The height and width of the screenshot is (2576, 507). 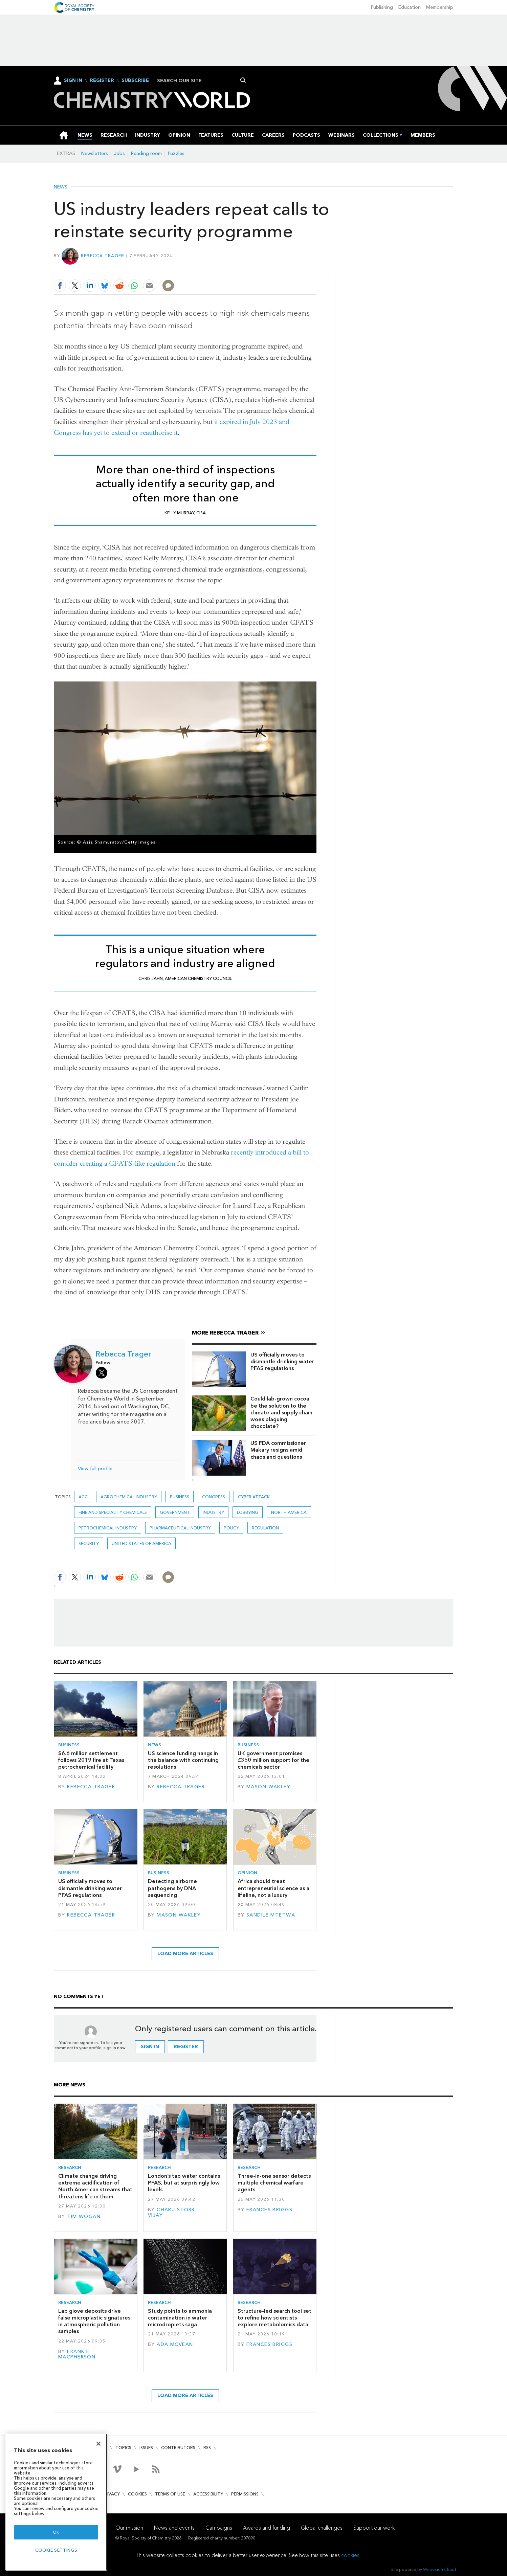 I want to click on cyber attack, so click(x=254, y=1496).